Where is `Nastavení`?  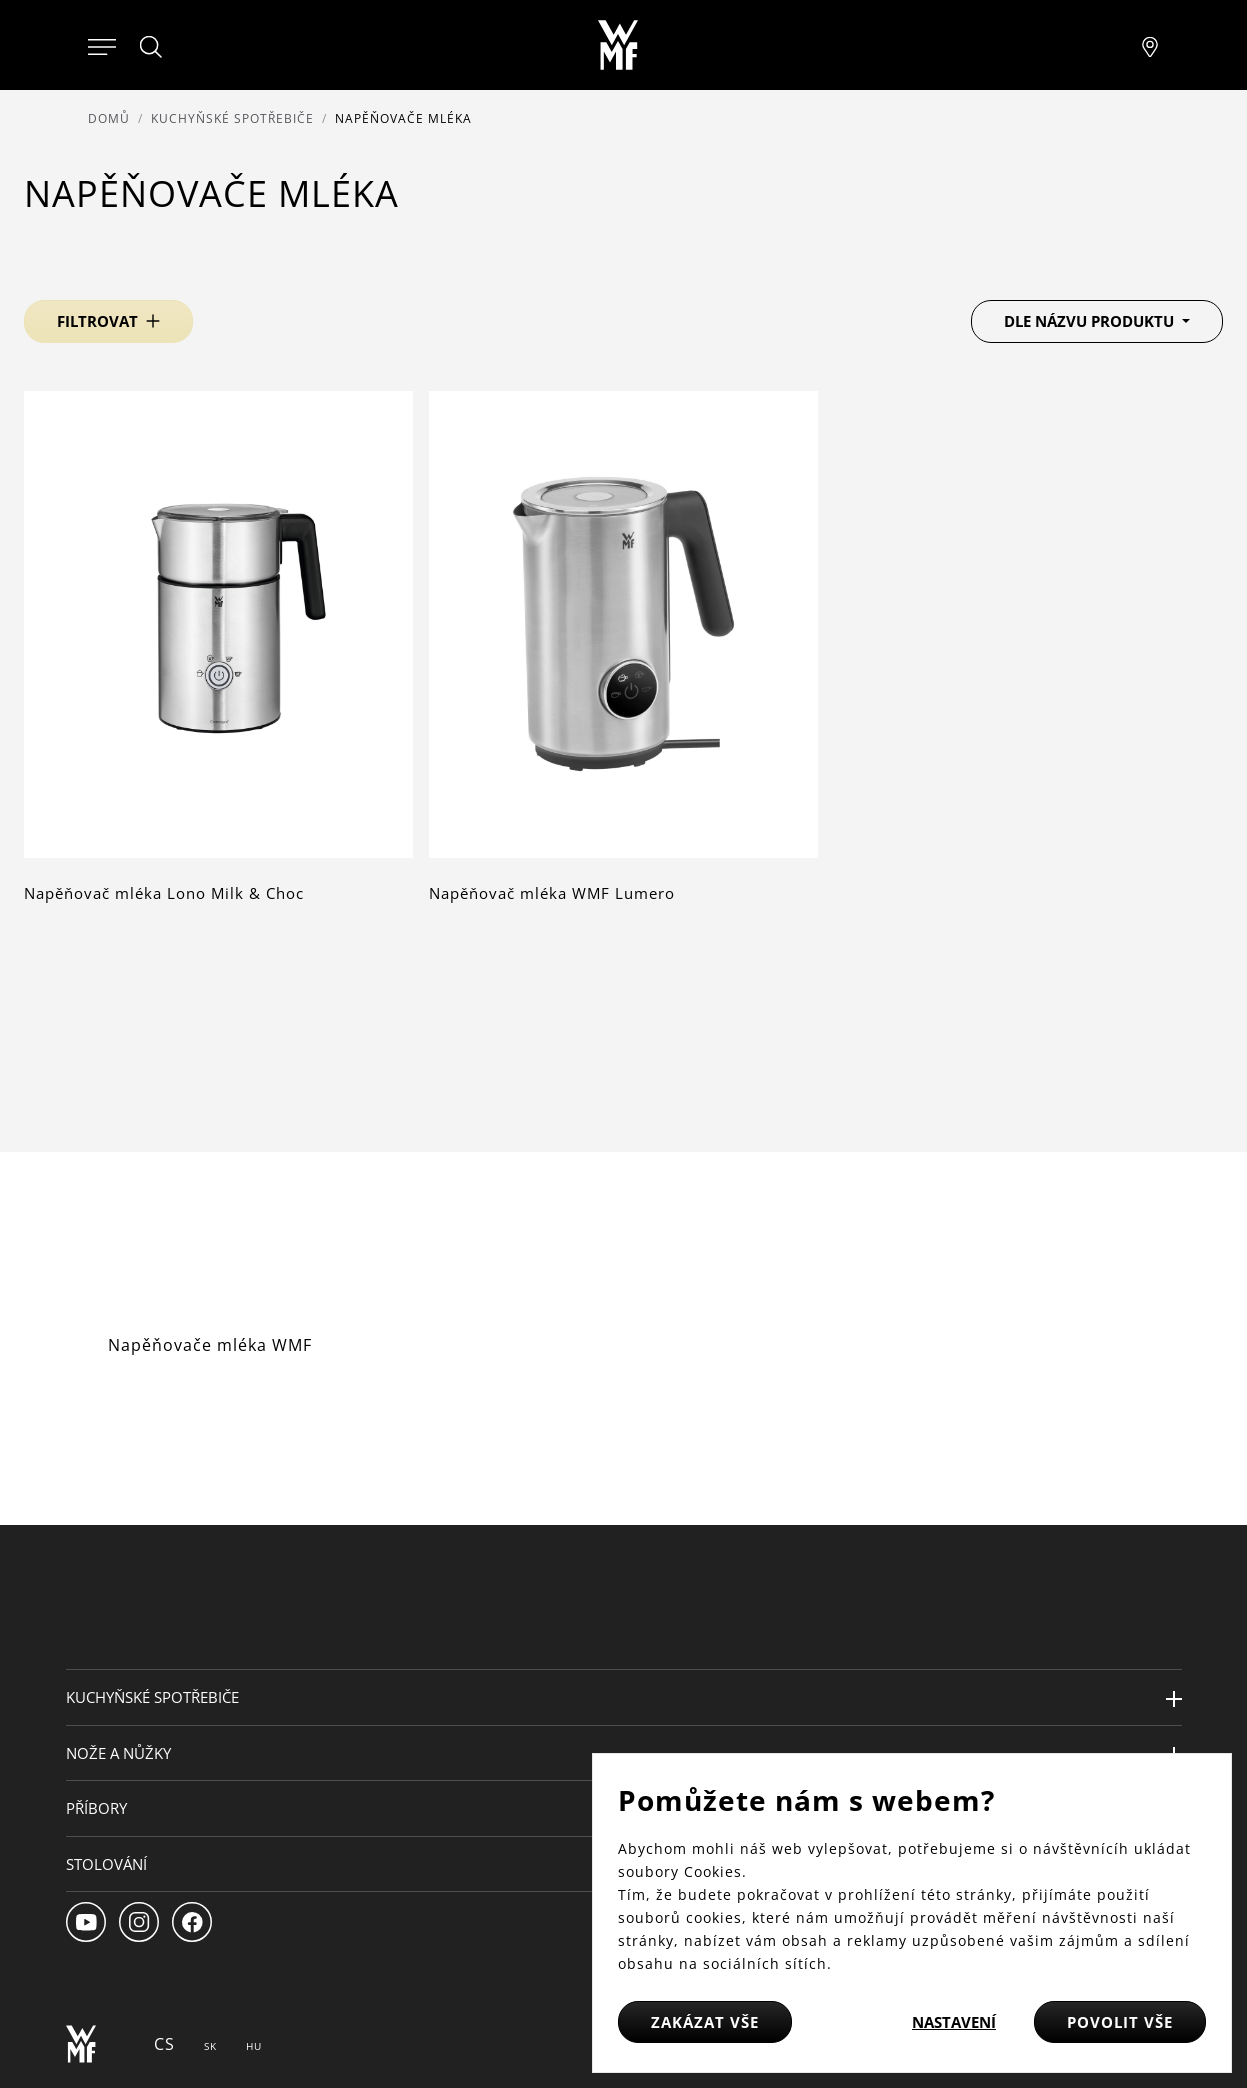
Nastavení is located at coordinates (954, 2022).